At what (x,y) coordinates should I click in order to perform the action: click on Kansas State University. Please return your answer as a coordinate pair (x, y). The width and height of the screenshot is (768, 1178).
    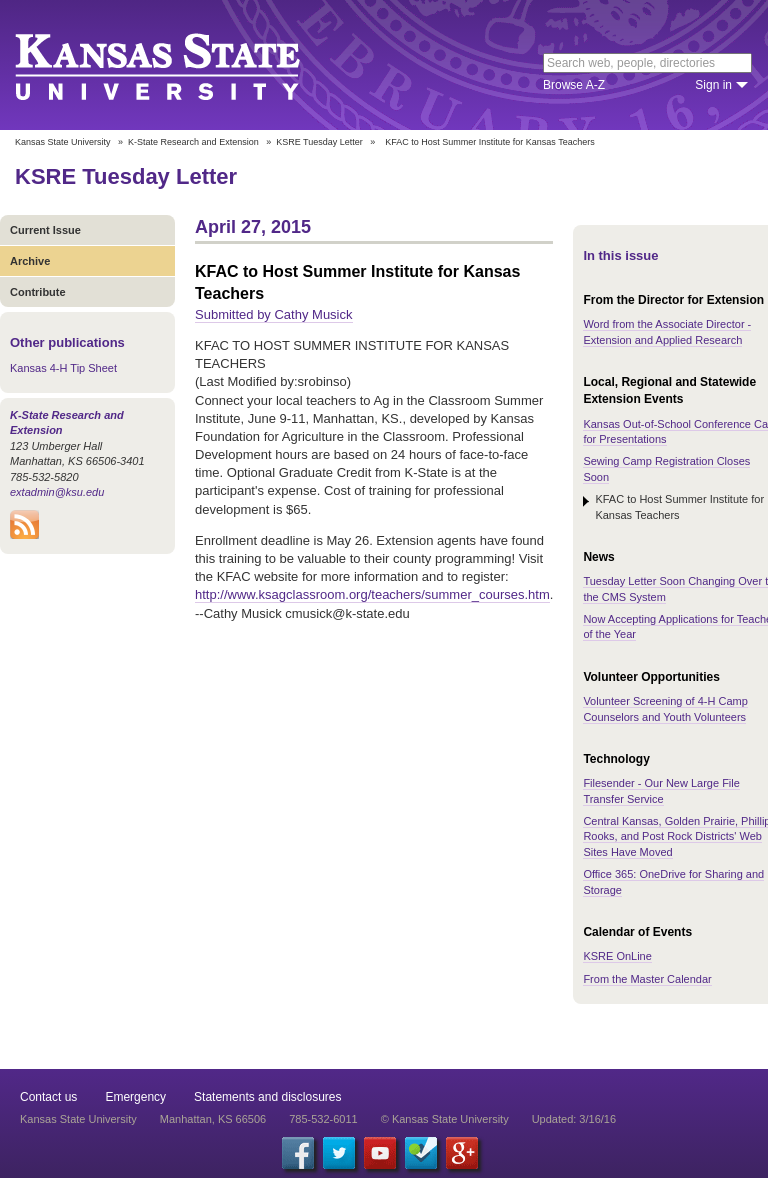
    Looking at the image, I should click on (182, 65).